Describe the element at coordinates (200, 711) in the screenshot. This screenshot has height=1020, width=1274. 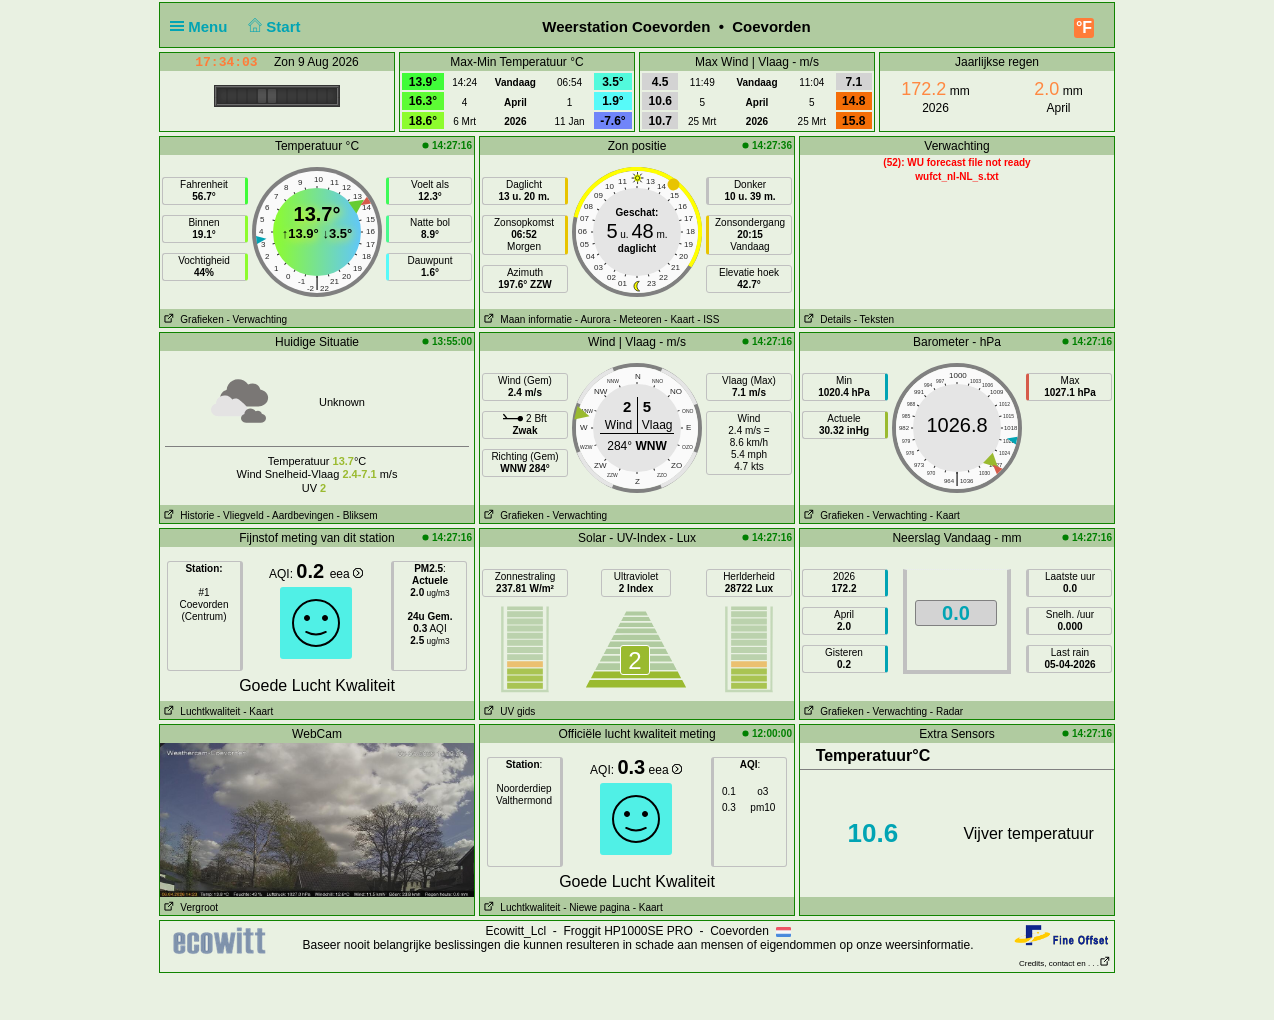
I see `Luchtkwaliteit` at that location.